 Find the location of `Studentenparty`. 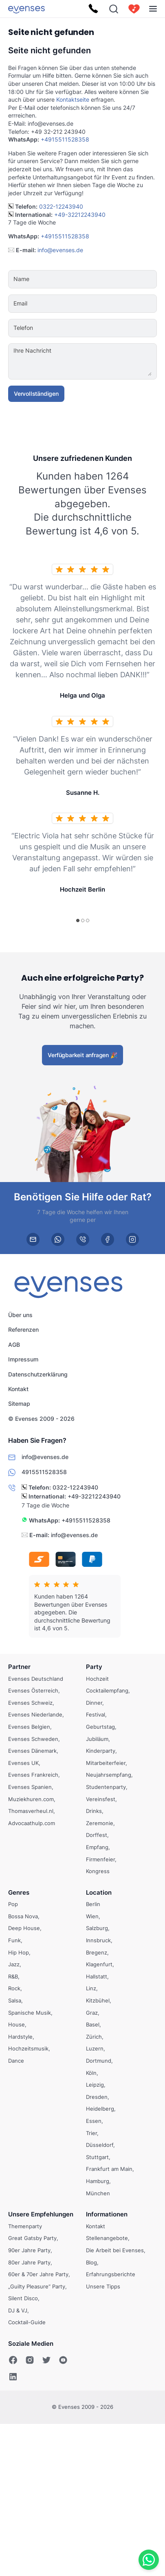

Studentenparty is located at coordinates (106, 1787).